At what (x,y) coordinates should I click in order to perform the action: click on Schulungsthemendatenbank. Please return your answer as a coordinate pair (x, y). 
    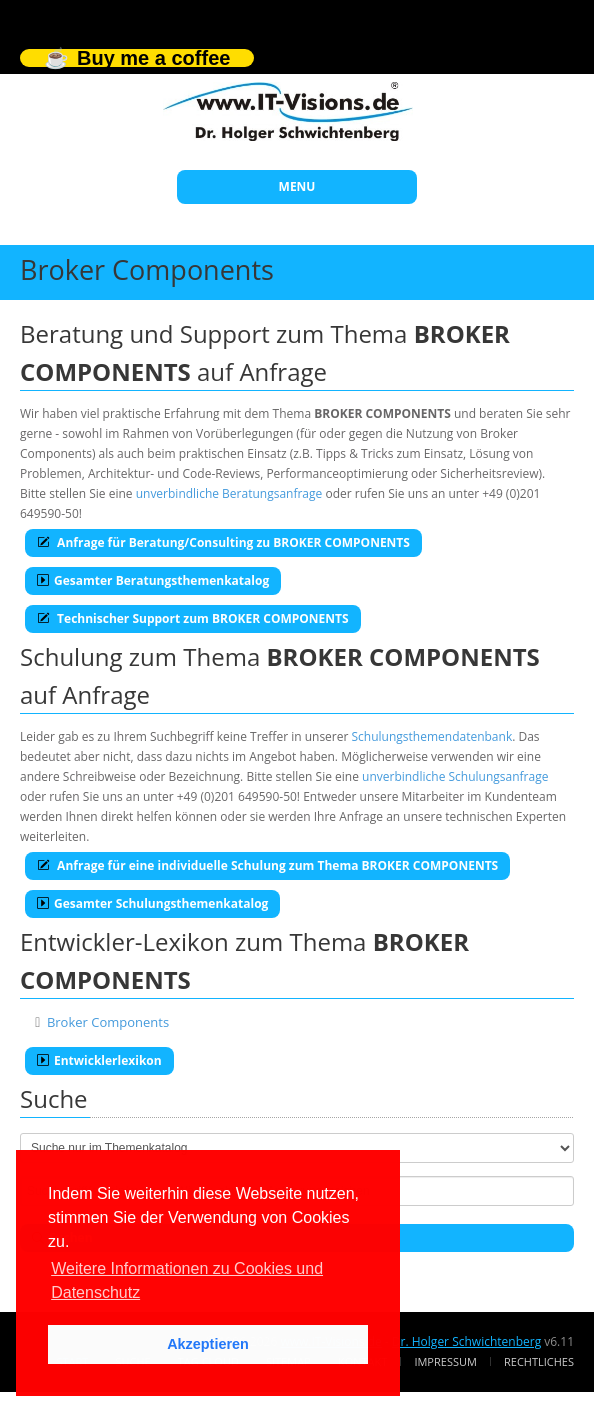
    Looking at the image, I should click on (432, 736).